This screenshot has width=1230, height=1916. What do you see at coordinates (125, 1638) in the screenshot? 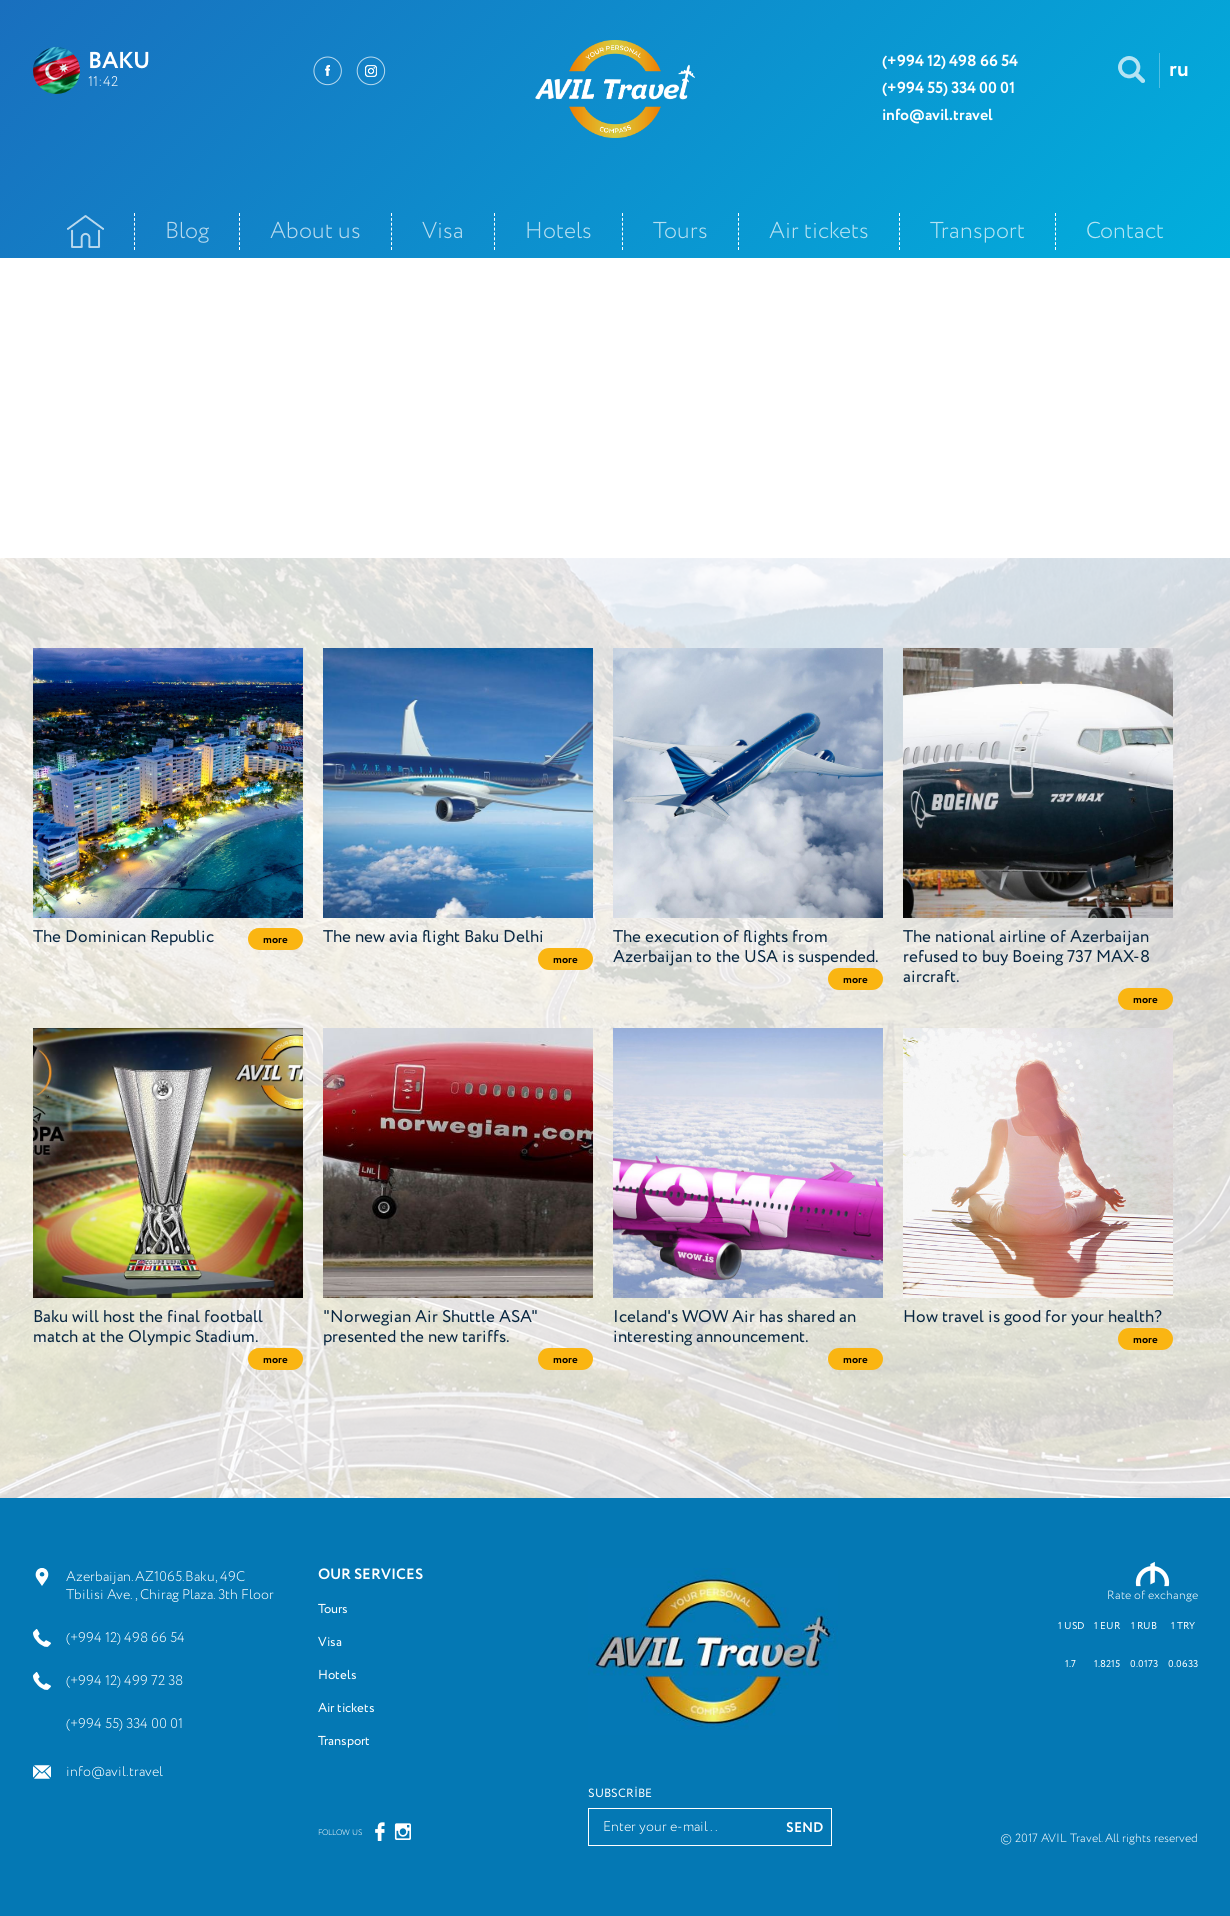
I see `(+994 12) 498 66 54` at bounding box center [125, 1638].